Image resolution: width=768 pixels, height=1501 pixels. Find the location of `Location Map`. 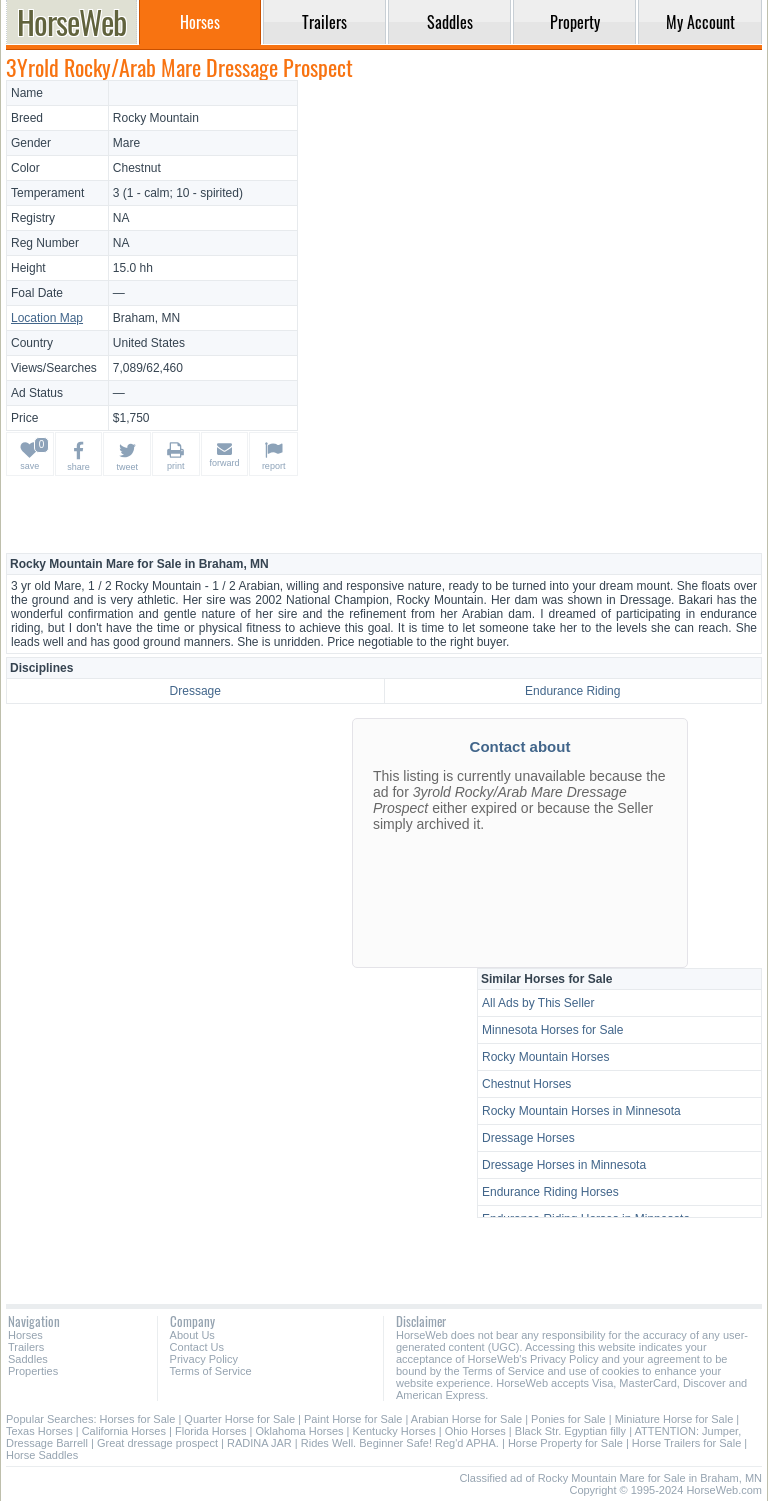

Location Map is located at coordinates (47, 318).